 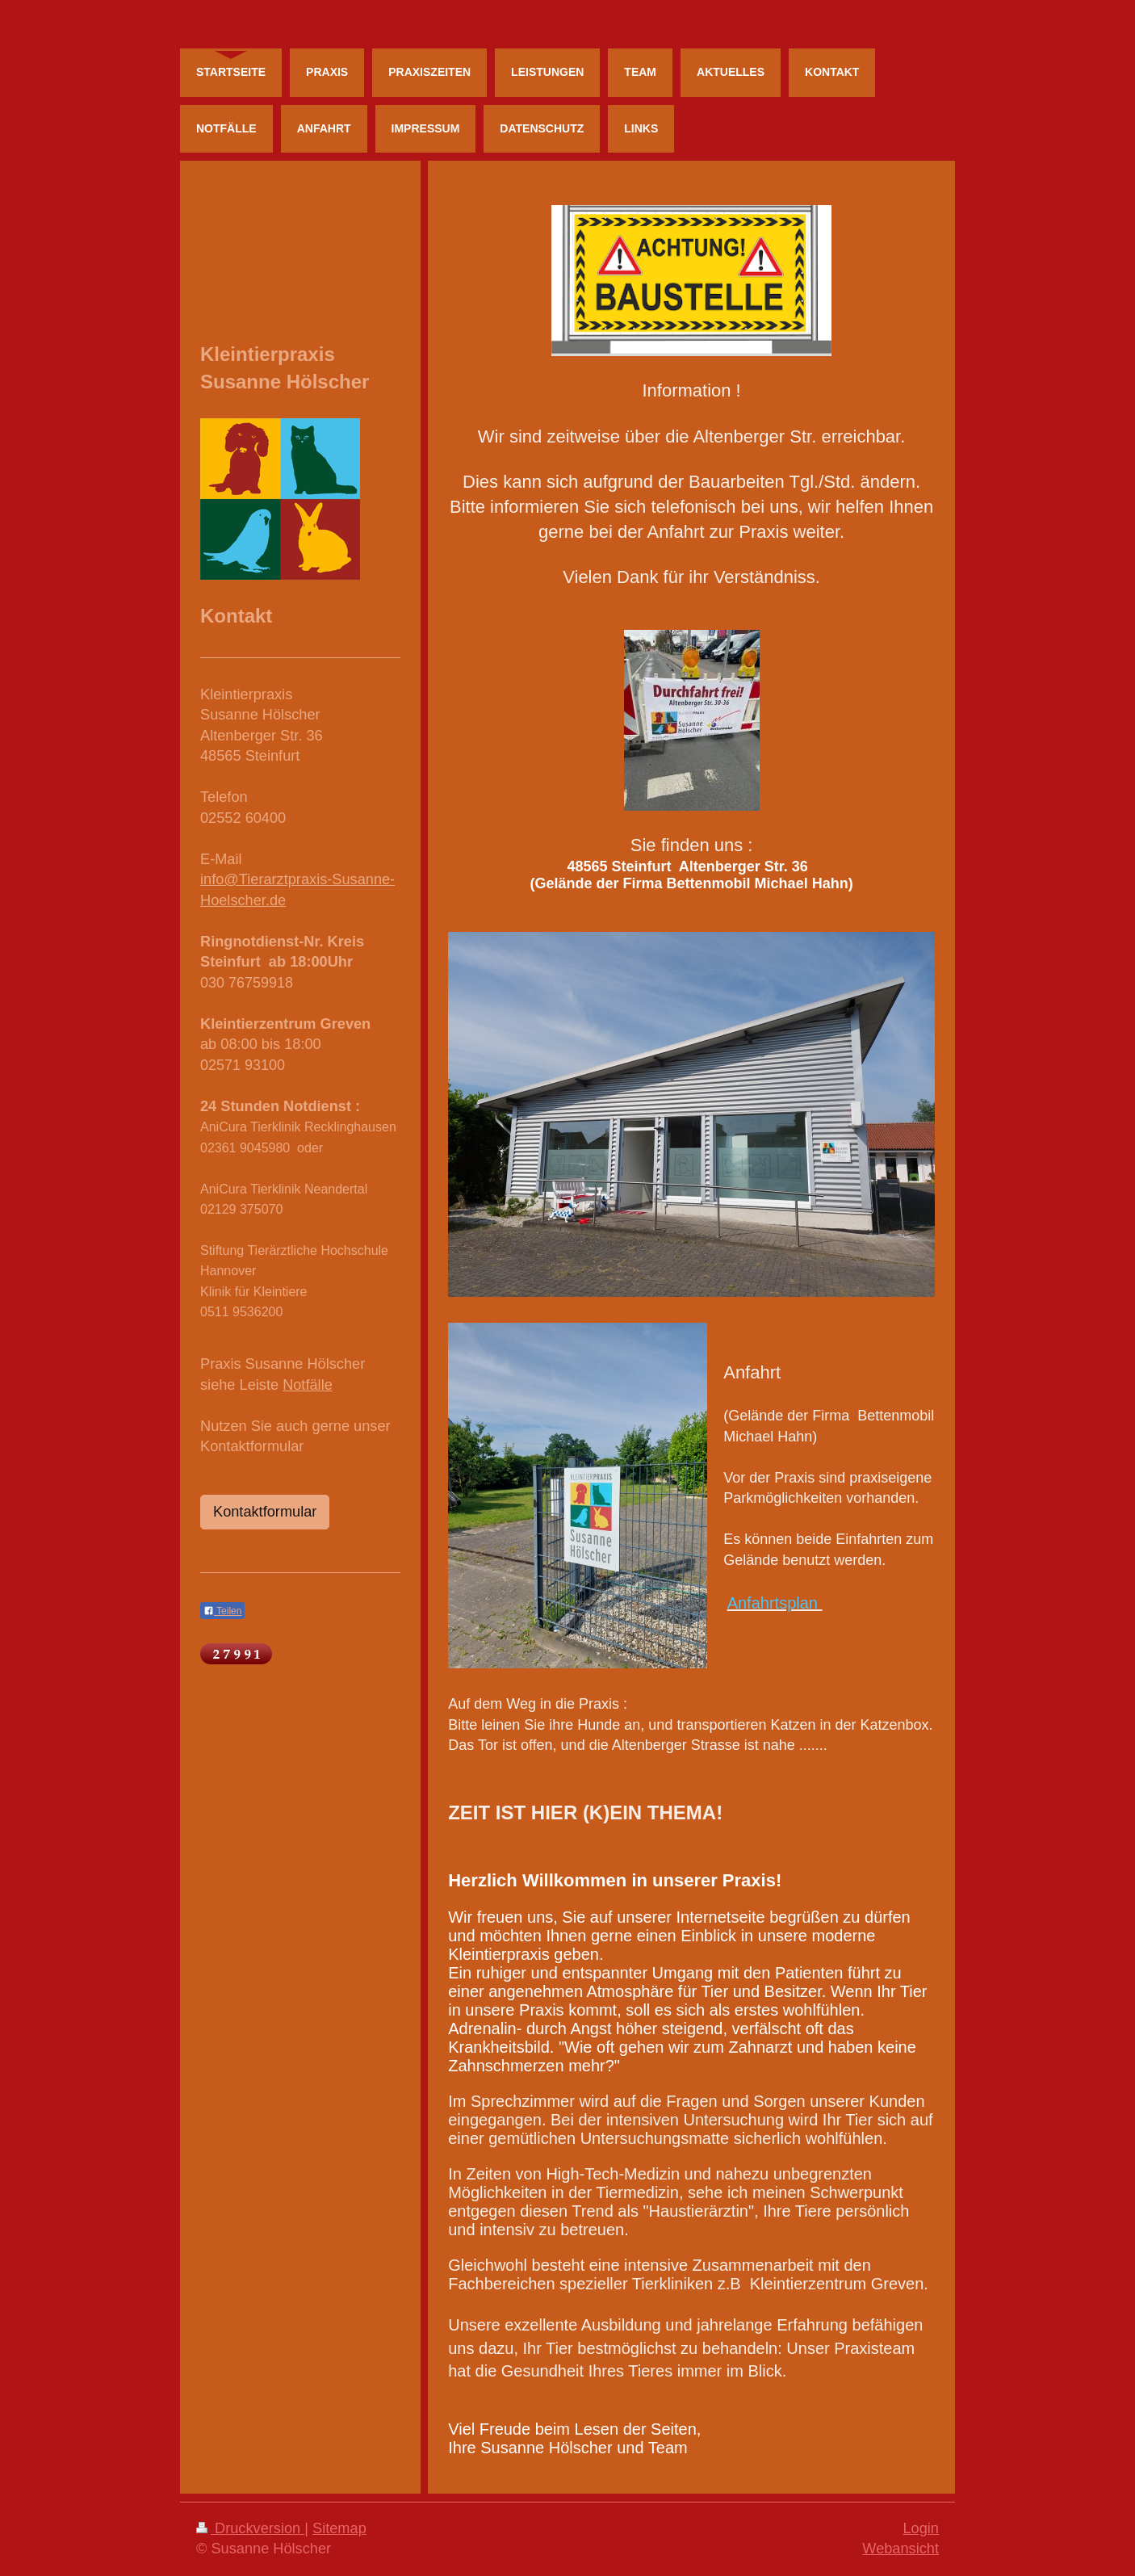 What do you see at coordinates (264, 1512) in the screenshot?
I see `Kontaktformular` at bounding box center [264, 1512].